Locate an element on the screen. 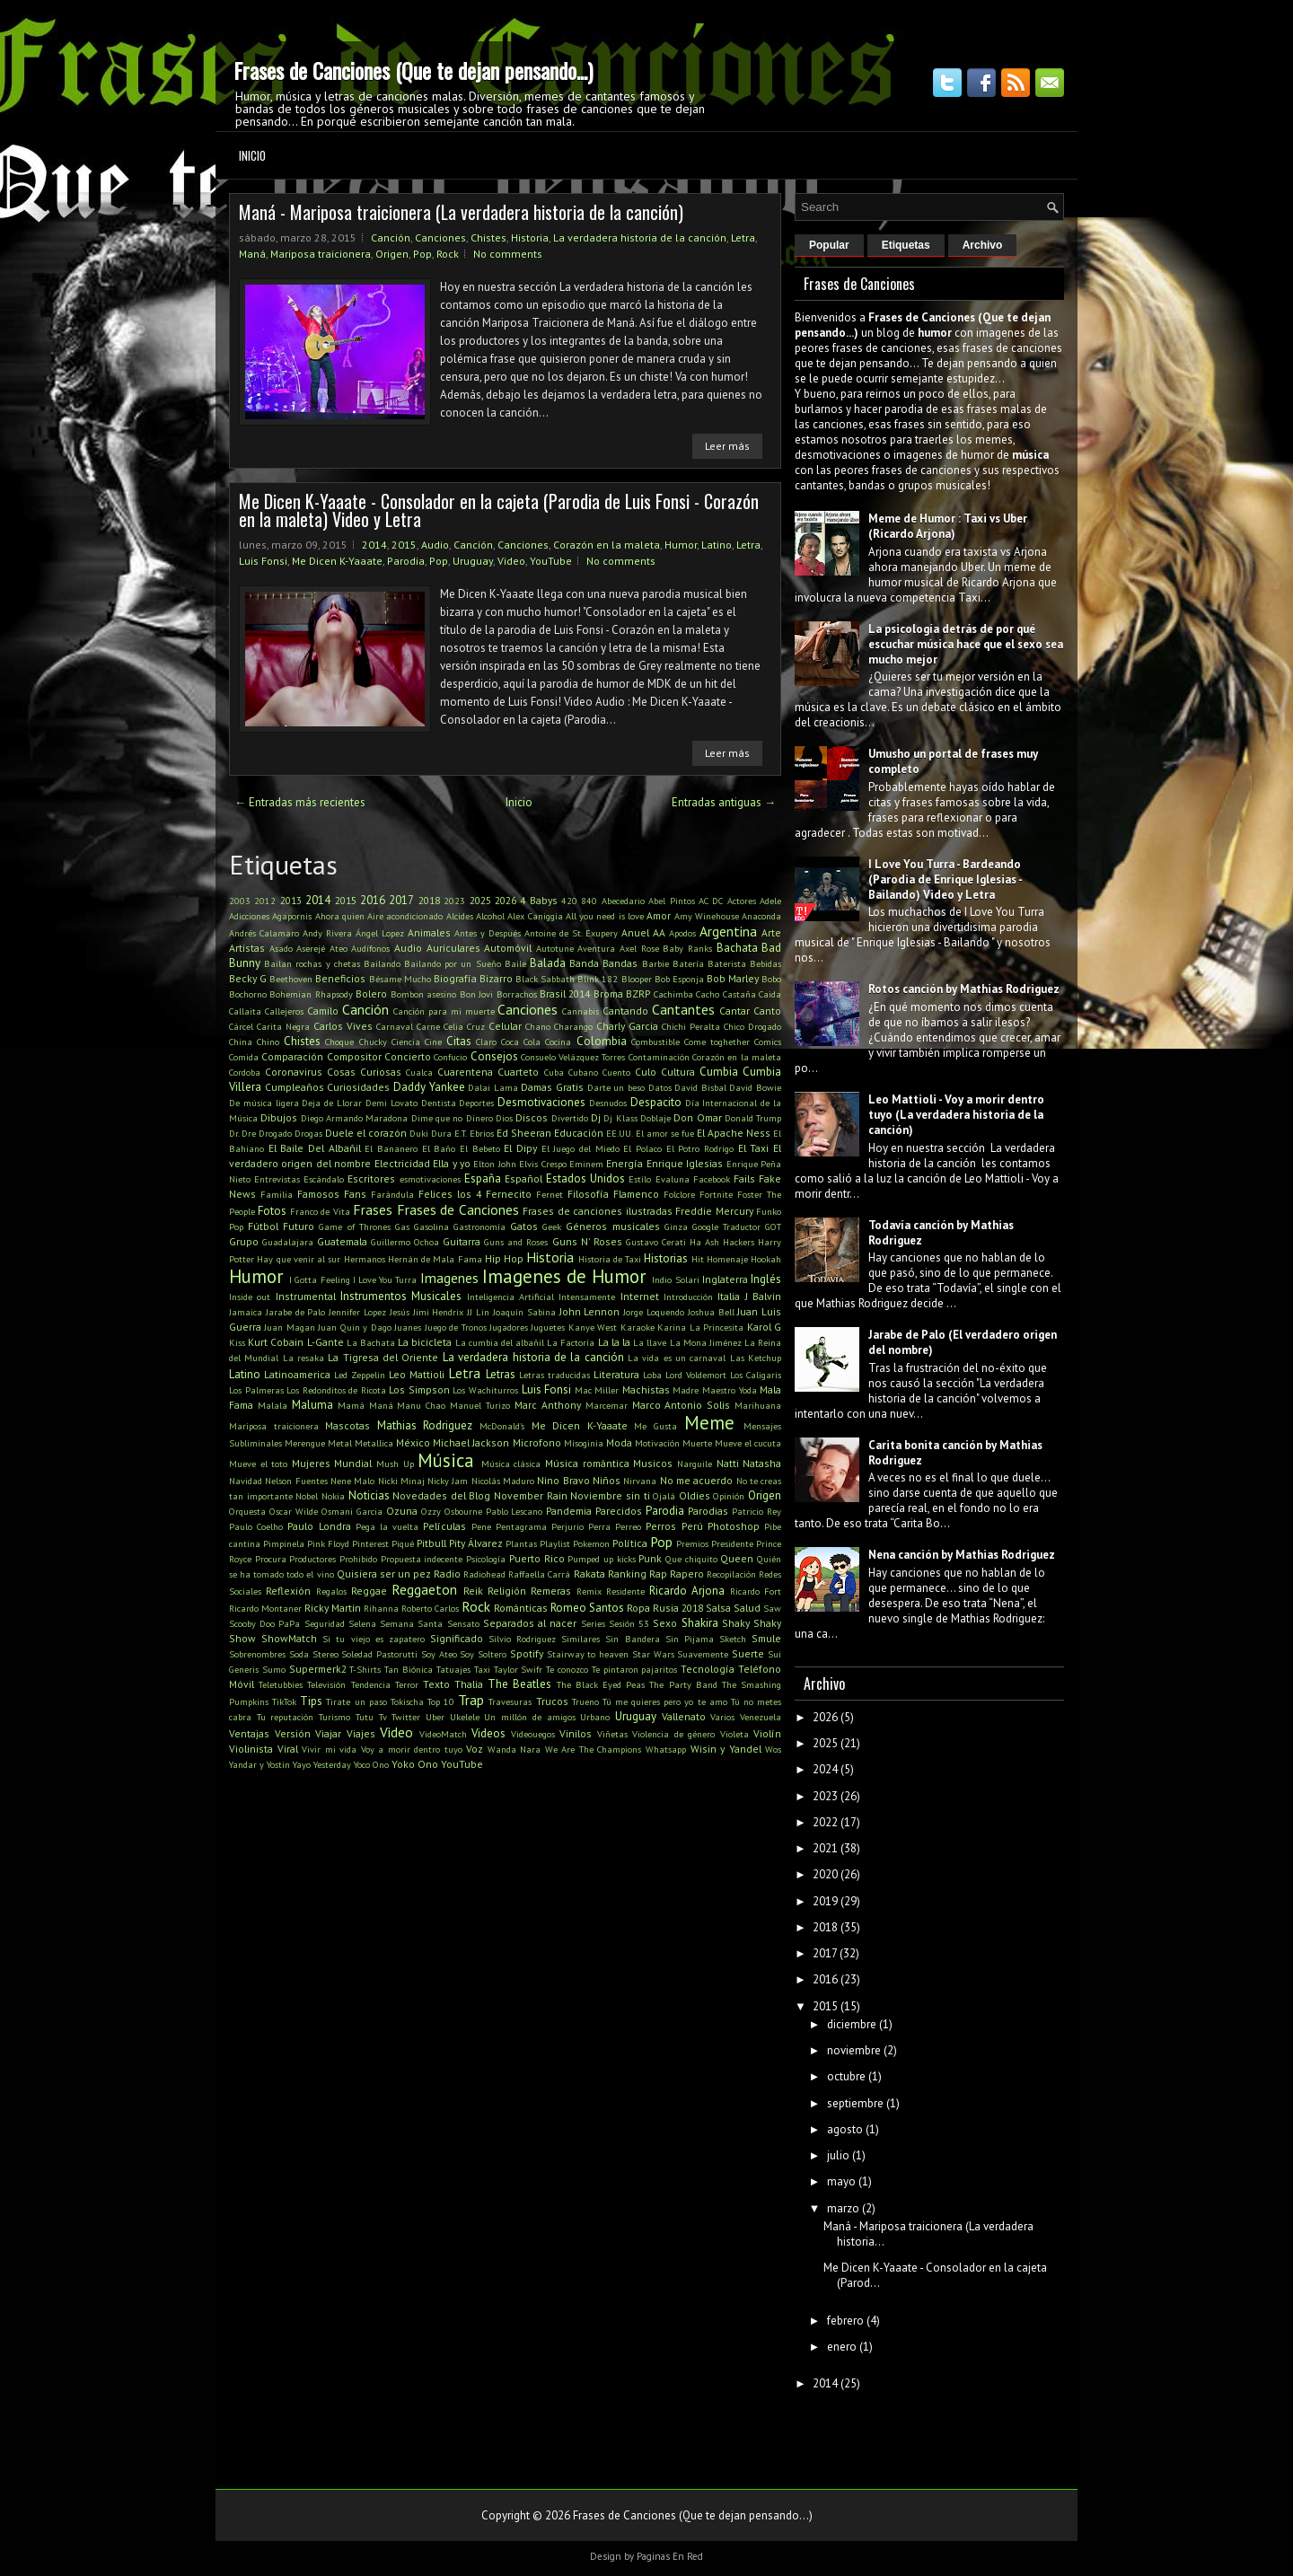 This screenshot has height=2576, width=1293. Pop is located at coordinates (422, 253).